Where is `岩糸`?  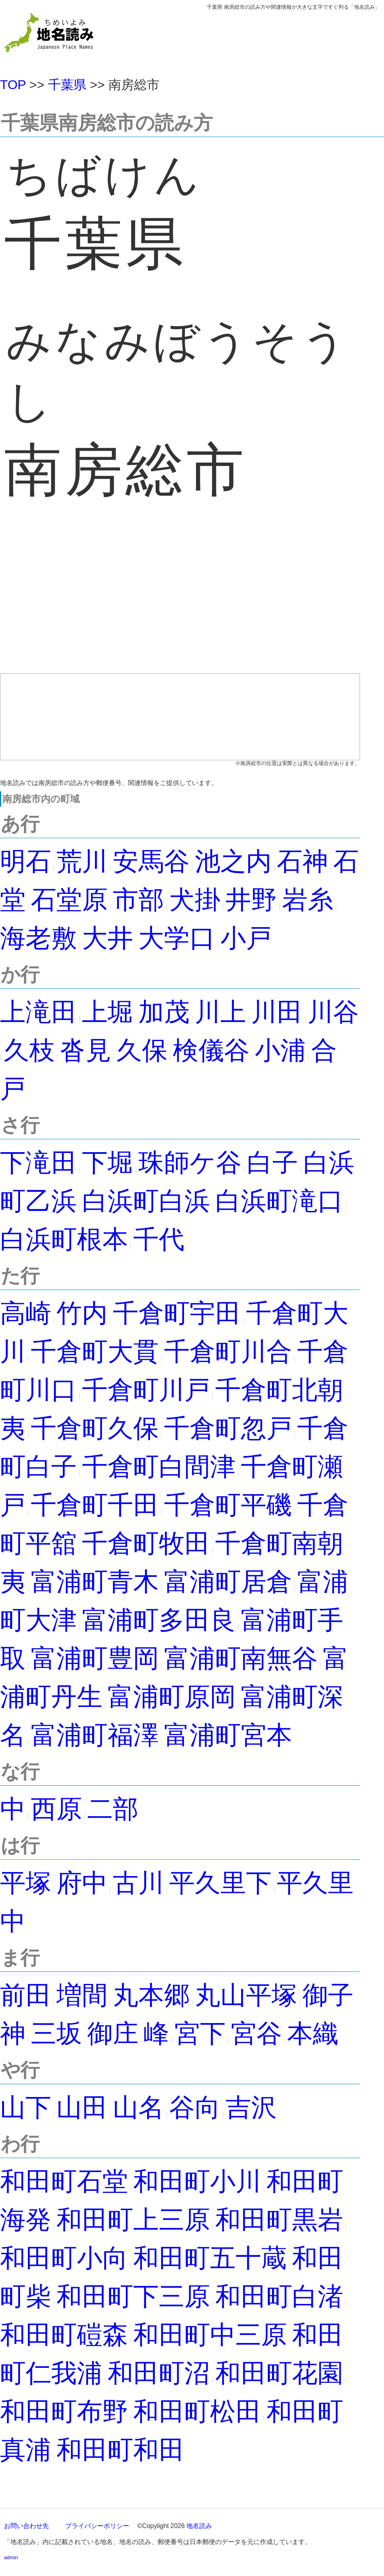 岩糸 is located at coordinates (307, 899).